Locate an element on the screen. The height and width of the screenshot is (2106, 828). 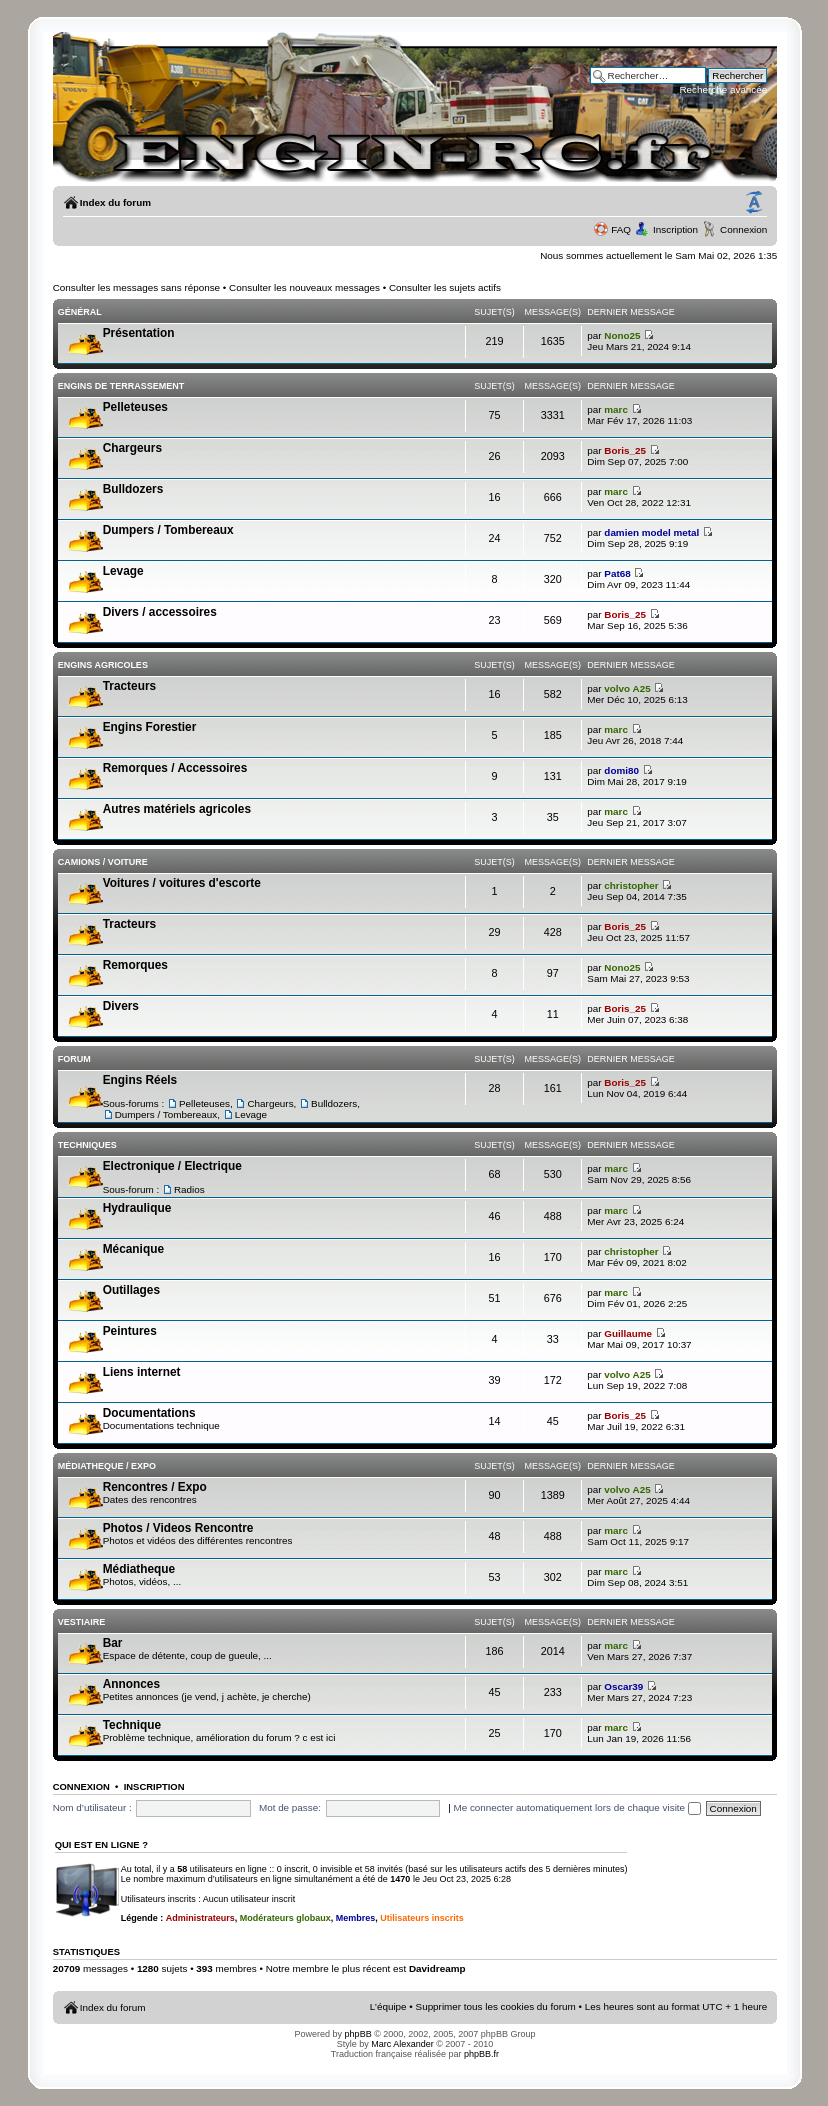
Administrateurs is located at coordinates (200, 1918).